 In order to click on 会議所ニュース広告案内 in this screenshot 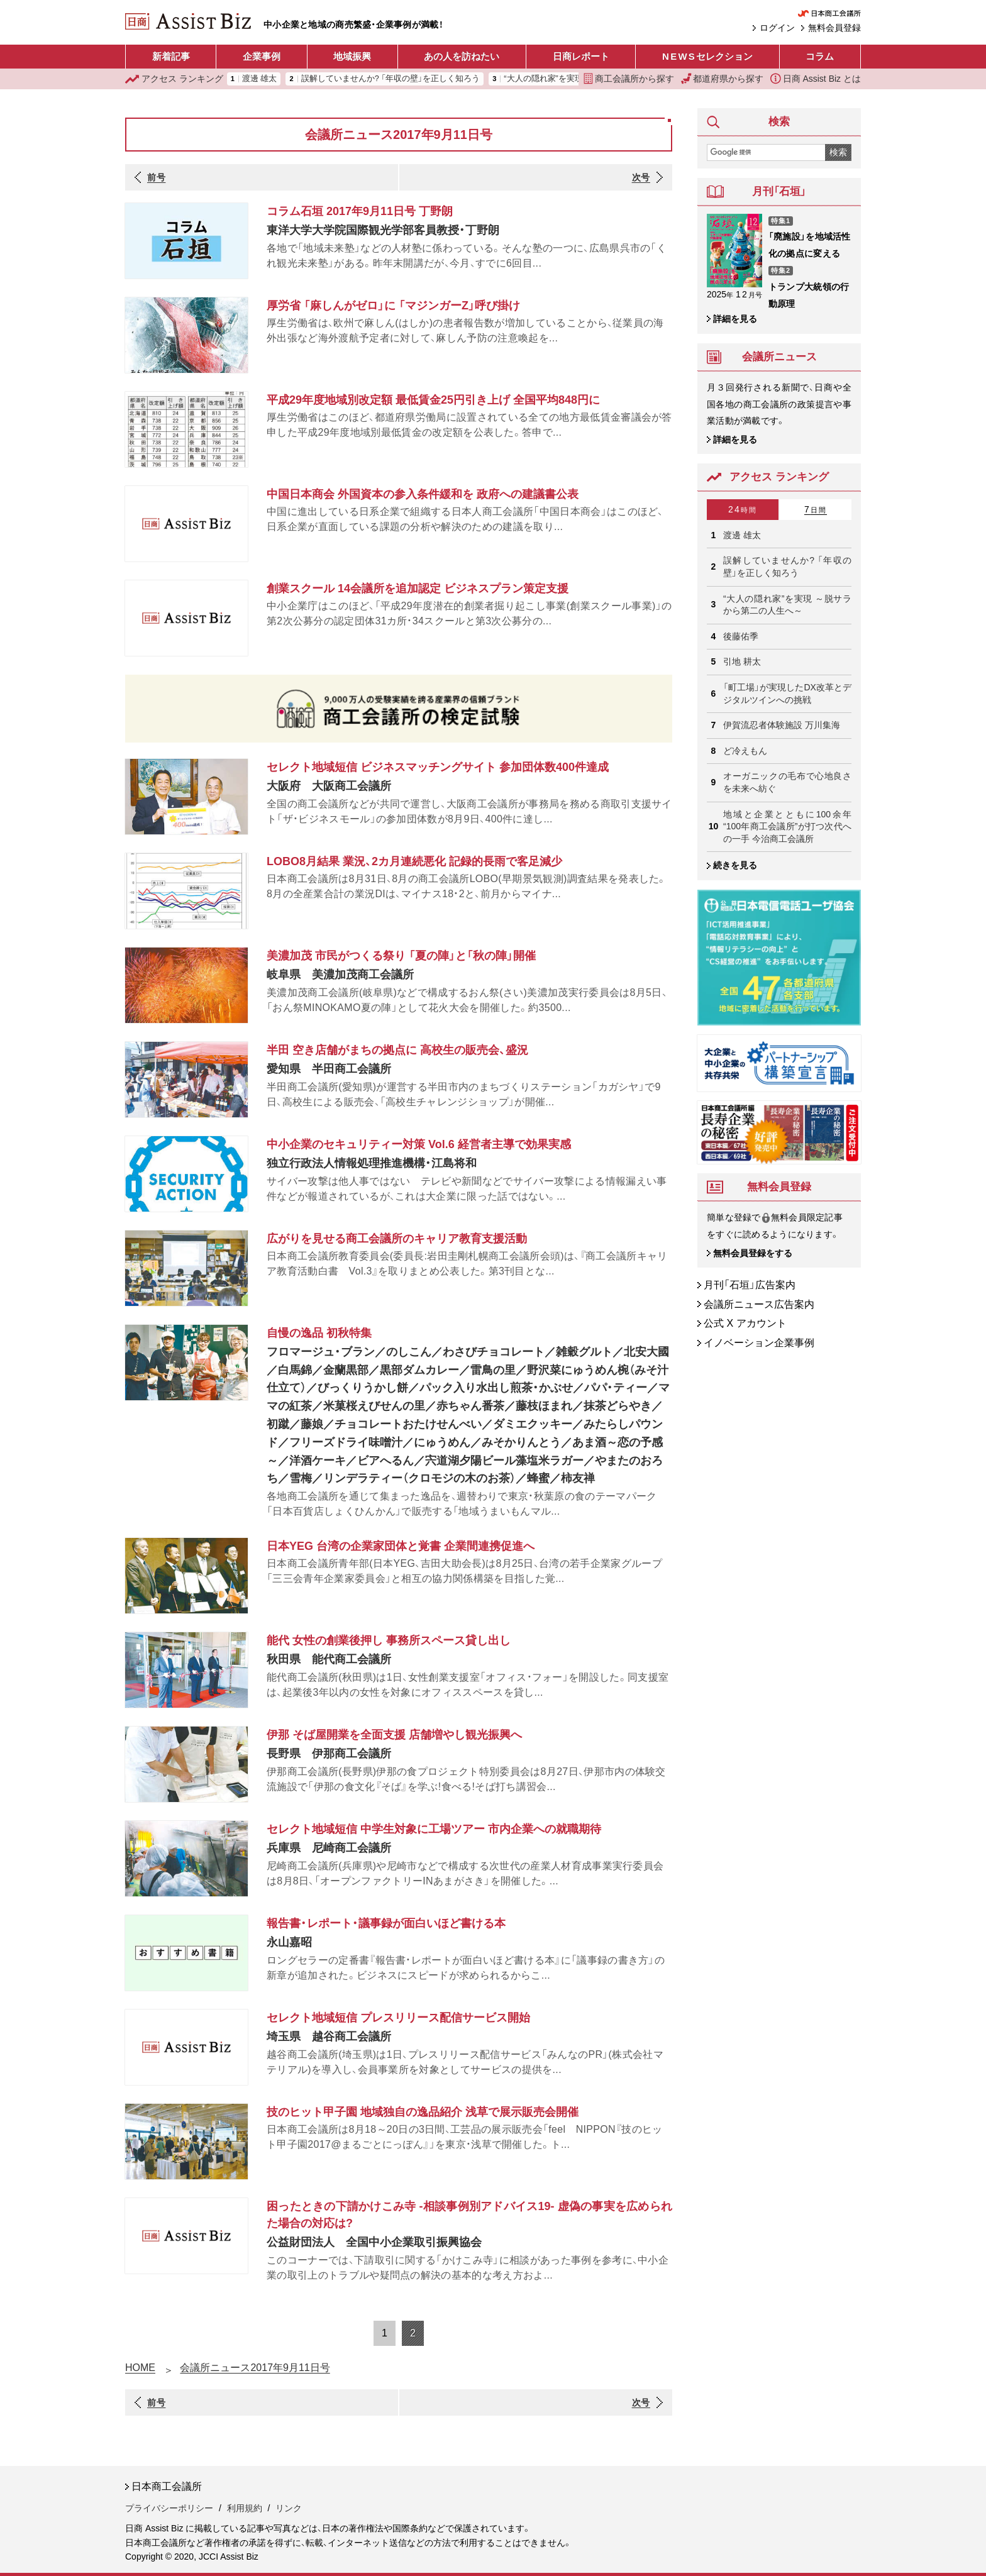, I will do `click(759, 1304)`.